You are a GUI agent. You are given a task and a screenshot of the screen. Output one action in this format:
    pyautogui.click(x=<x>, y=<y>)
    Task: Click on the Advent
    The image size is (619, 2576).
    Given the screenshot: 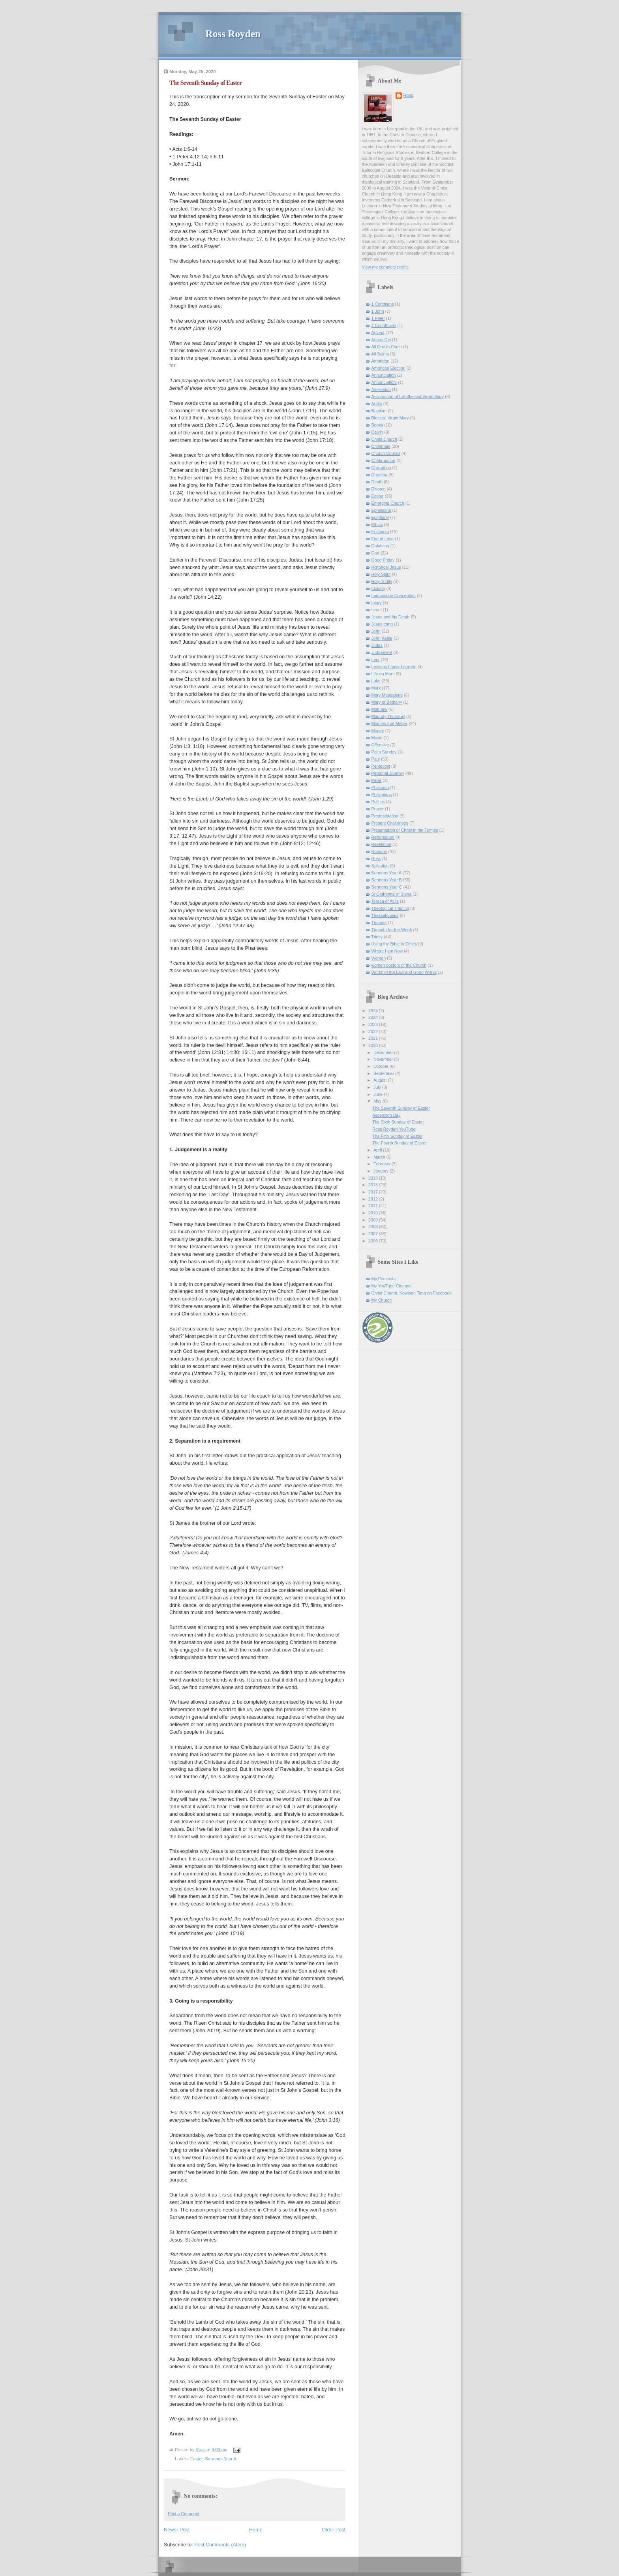 What is the action you would take?
    pyautogui.click(x=378, y=332)
    